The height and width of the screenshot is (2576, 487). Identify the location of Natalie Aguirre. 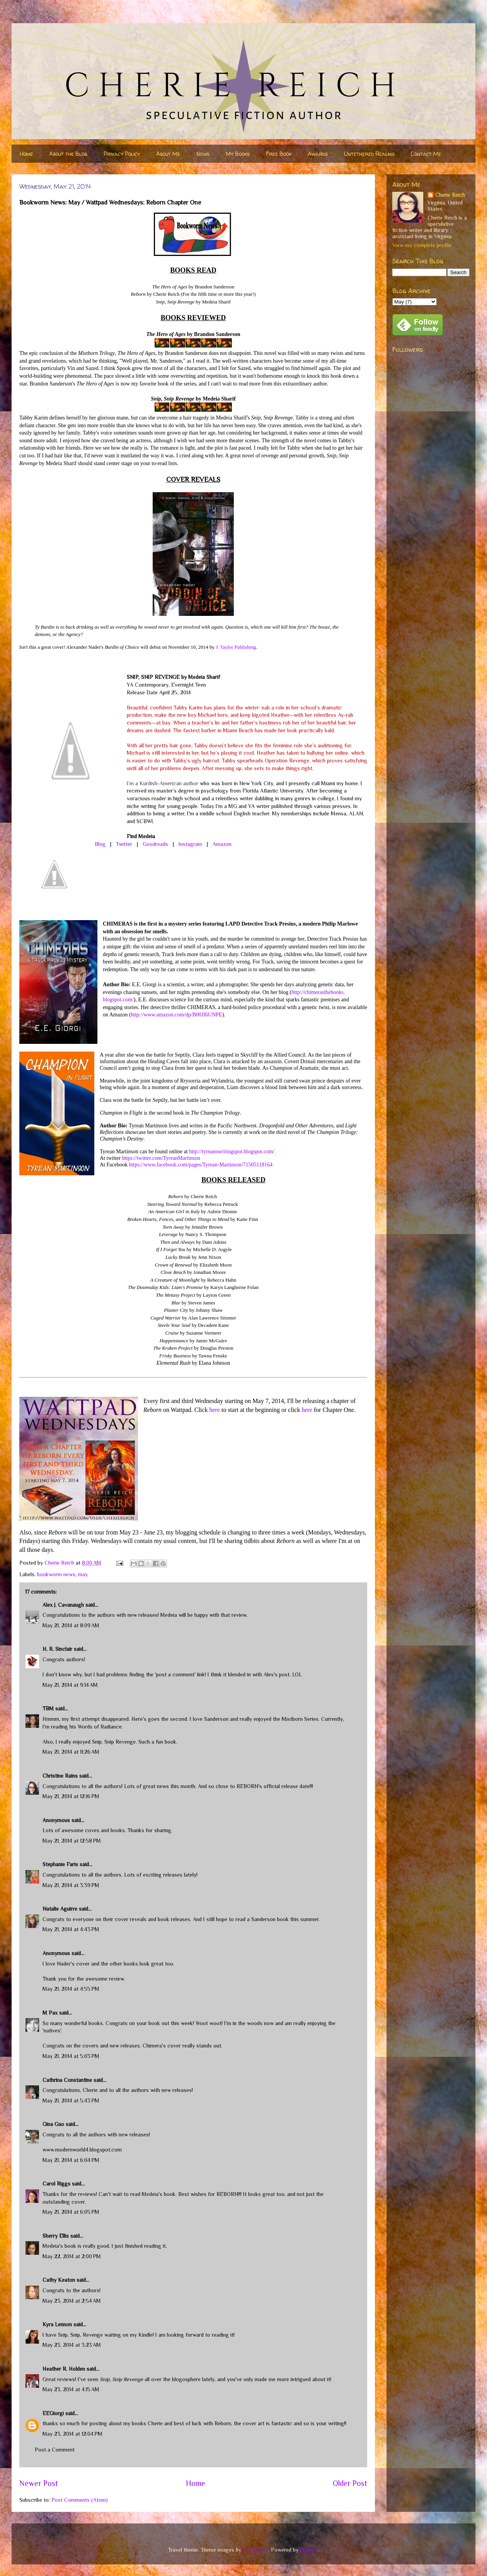
(60, 1909).